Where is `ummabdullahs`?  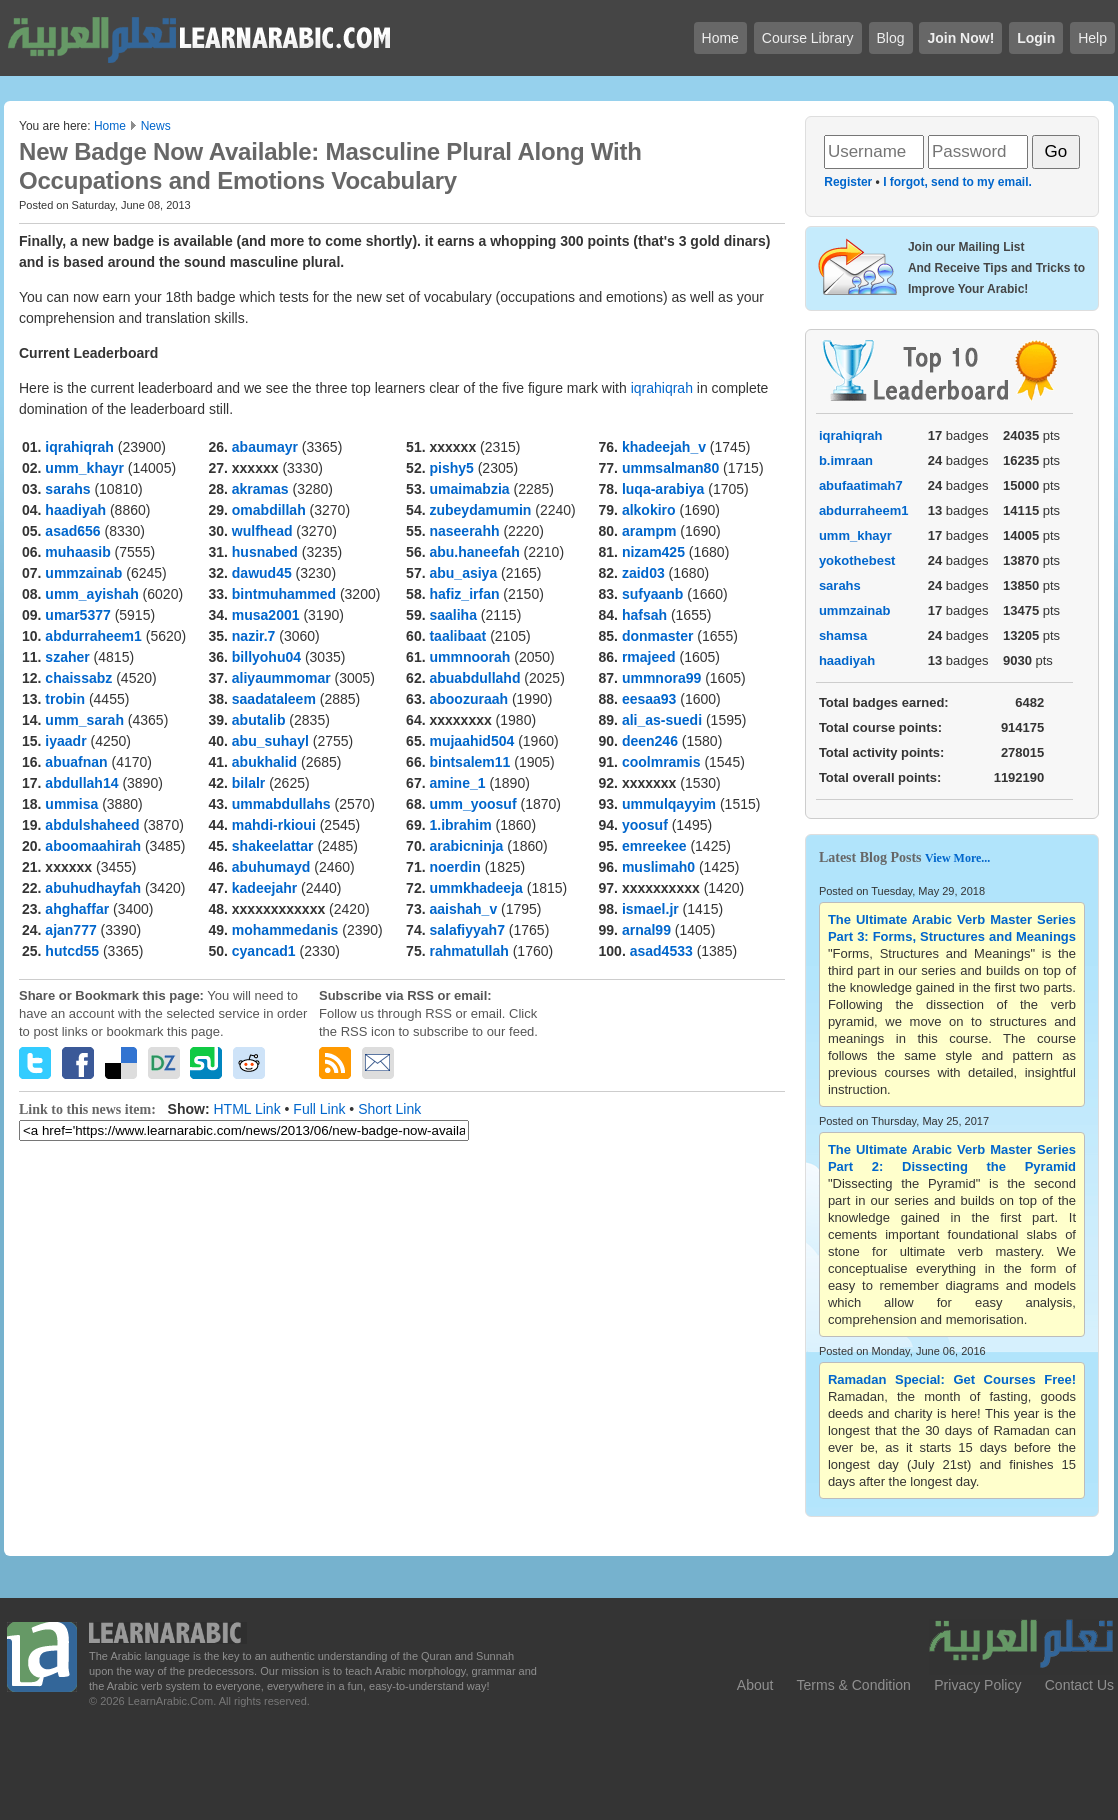 ummabdullahs is located at coordinates (281, 804).